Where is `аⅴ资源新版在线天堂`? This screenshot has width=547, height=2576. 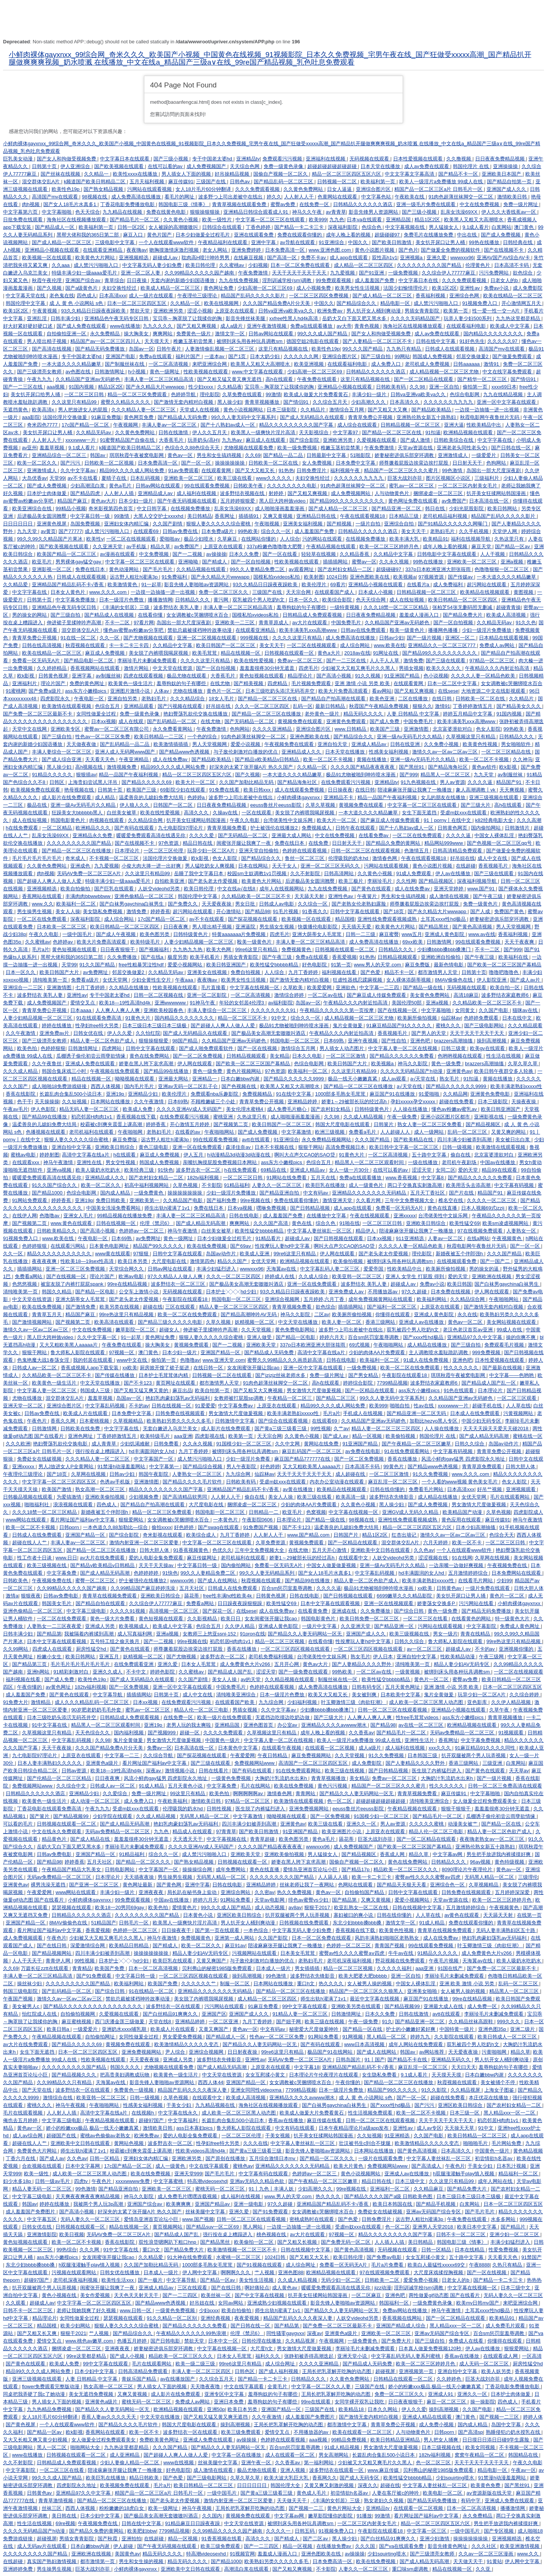 аⅴ资源新版在线天堂 is located at coordinates (489, 2493).